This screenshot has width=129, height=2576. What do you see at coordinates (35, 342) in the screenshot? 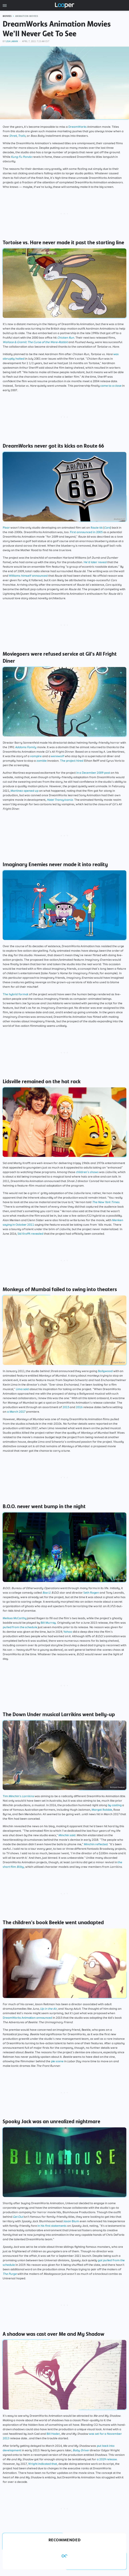
I see `Wallace & Gromit: The Curse of the Were-Rabbit` at bounding box center [35, 342].